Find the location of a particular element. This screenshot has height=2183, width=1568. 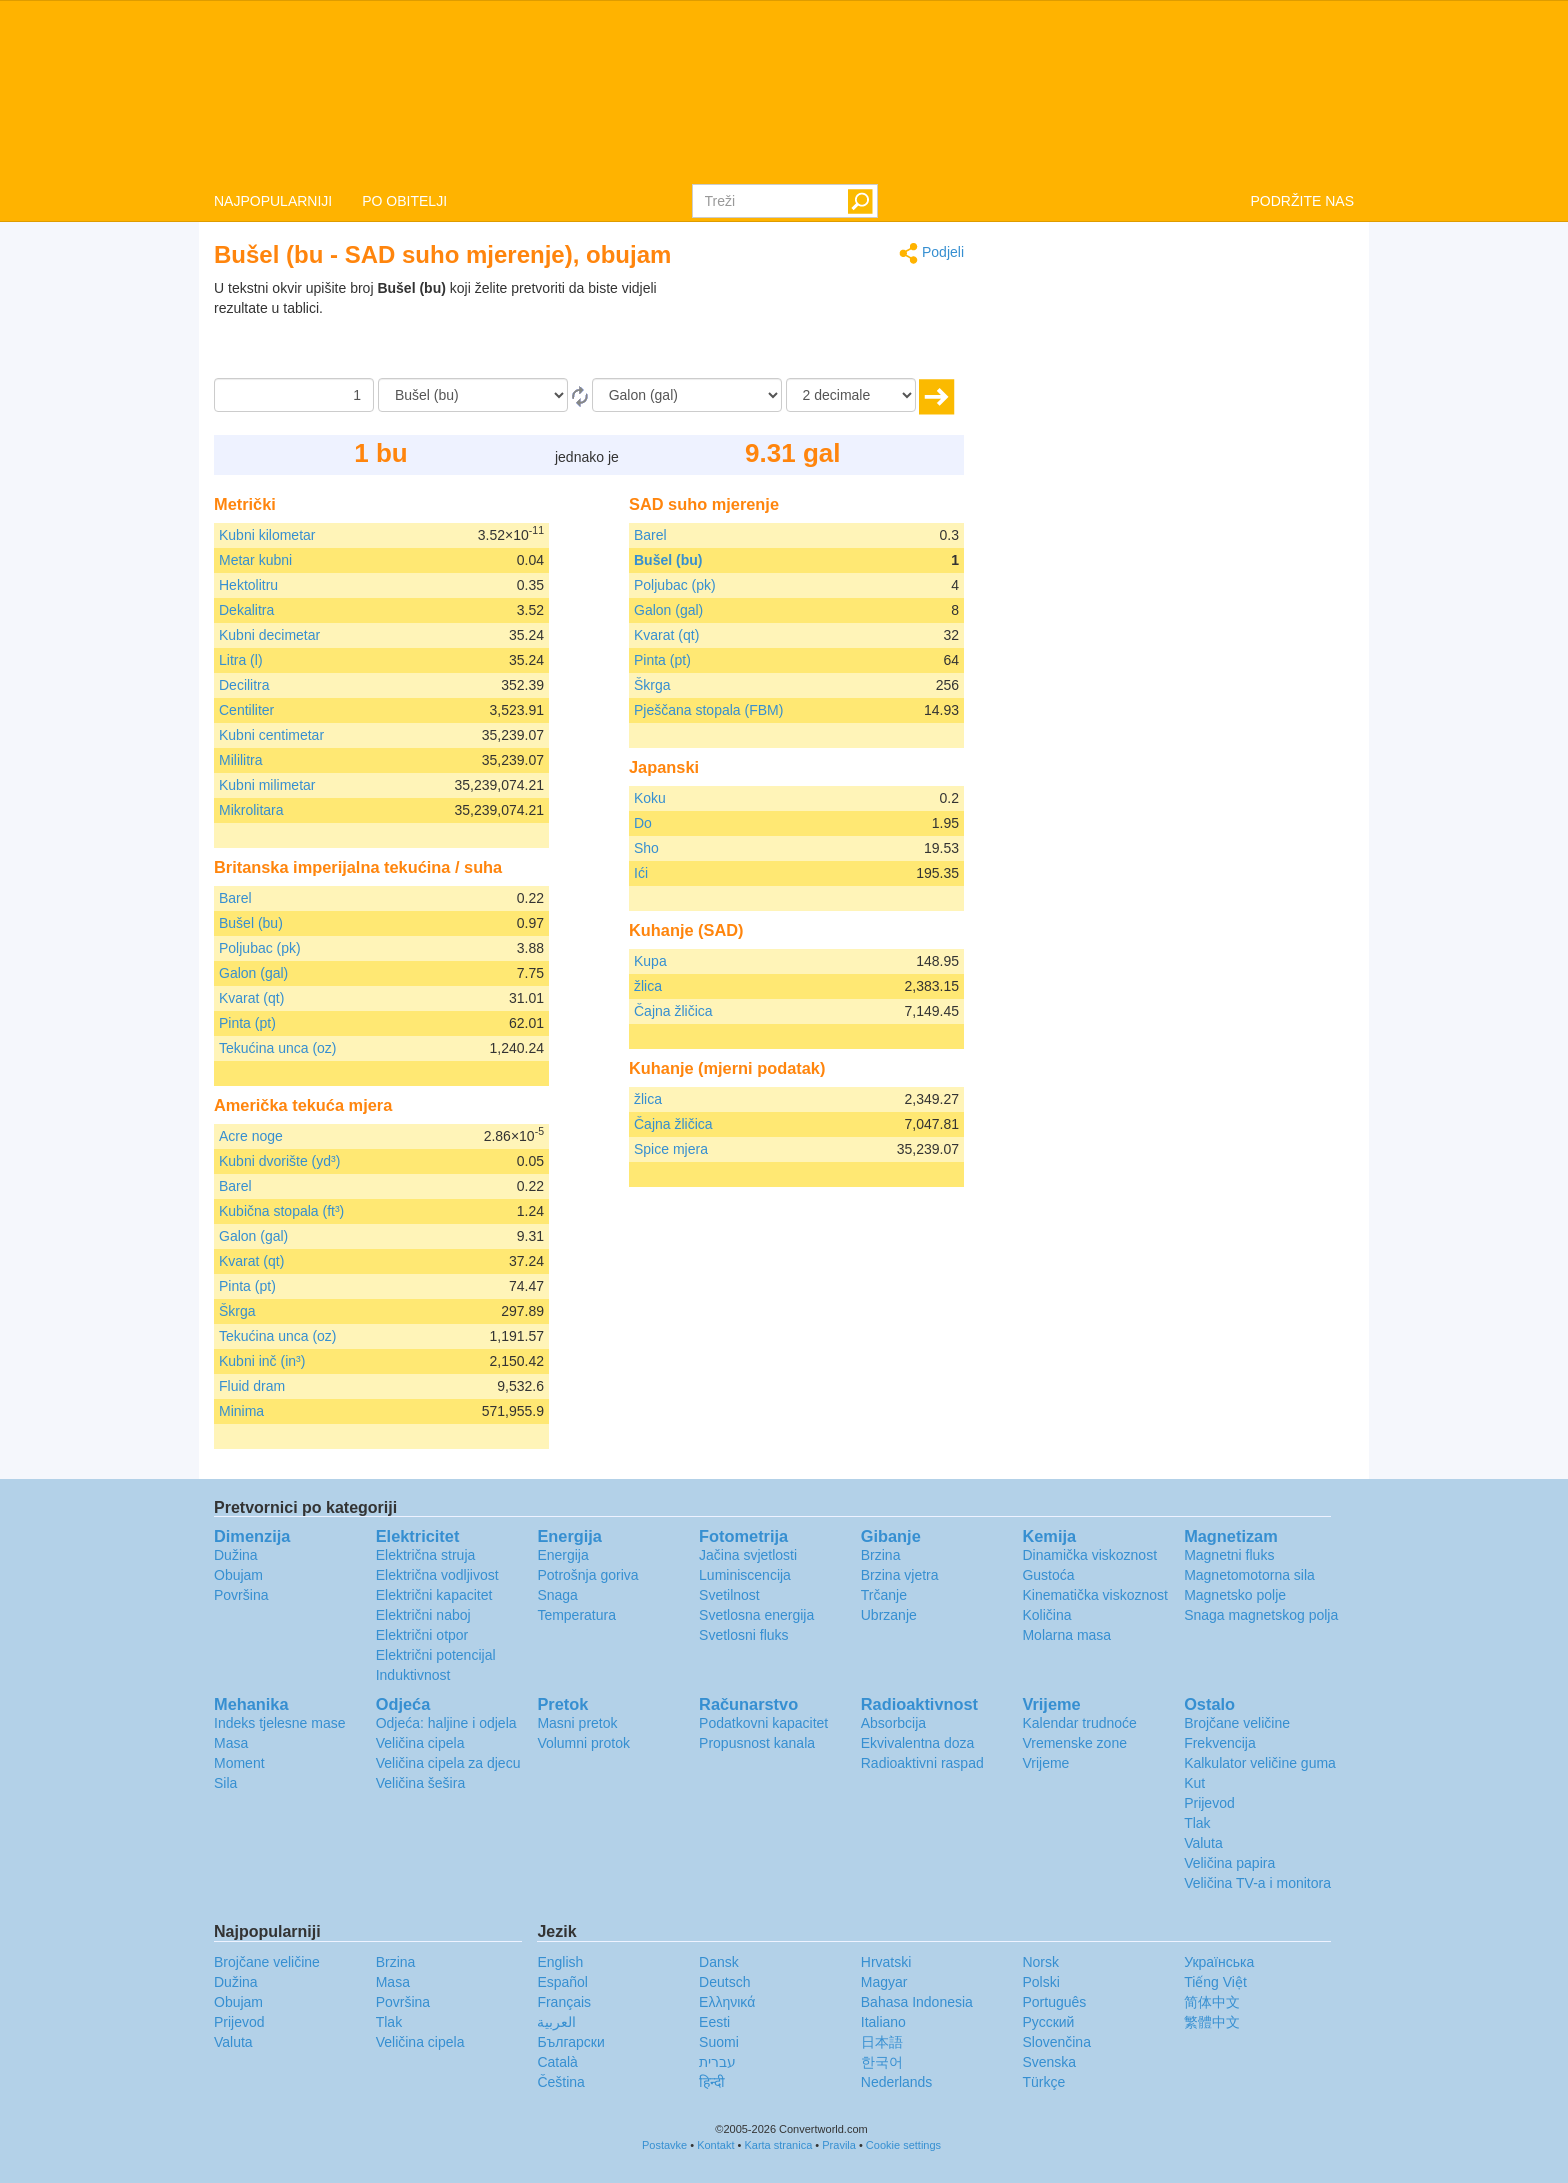

[U] is located at coordinates (687, 395).